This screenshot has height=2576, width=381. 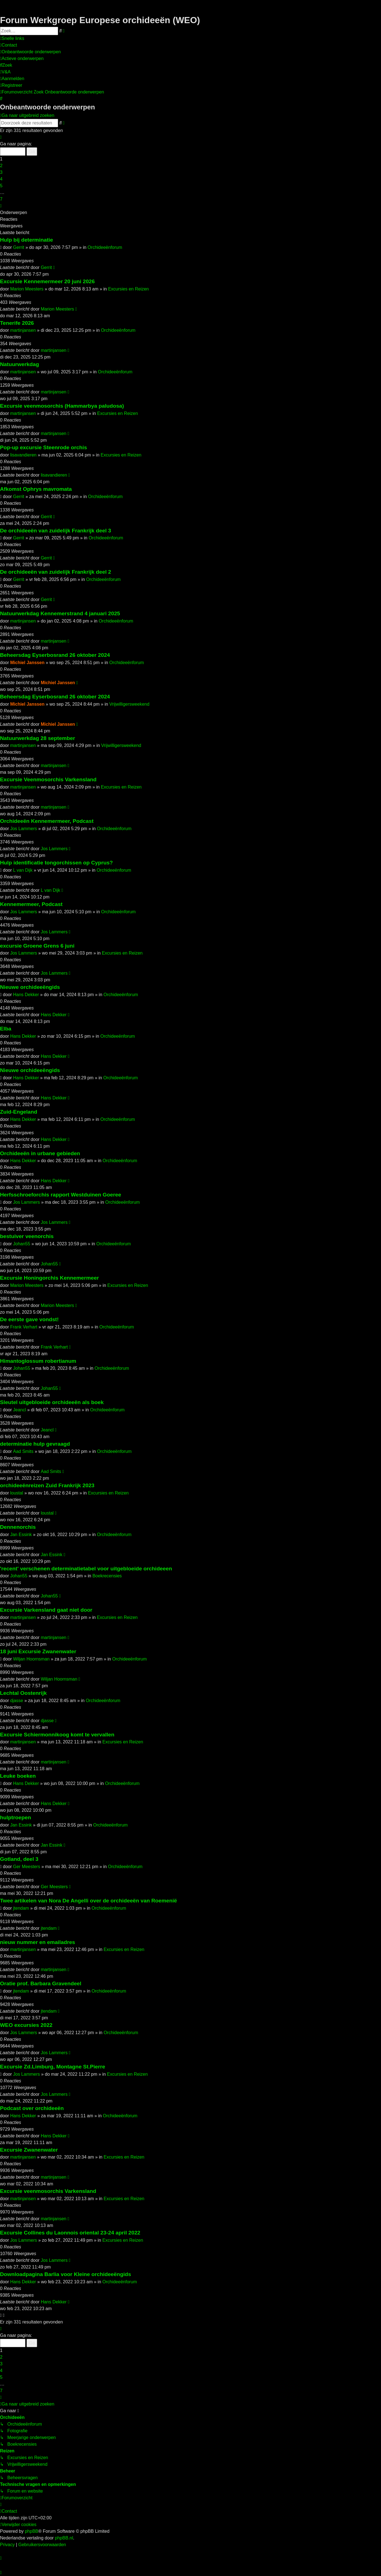 I want to click on determinatie hulp gevraagd, so click(x=35, y=1444).